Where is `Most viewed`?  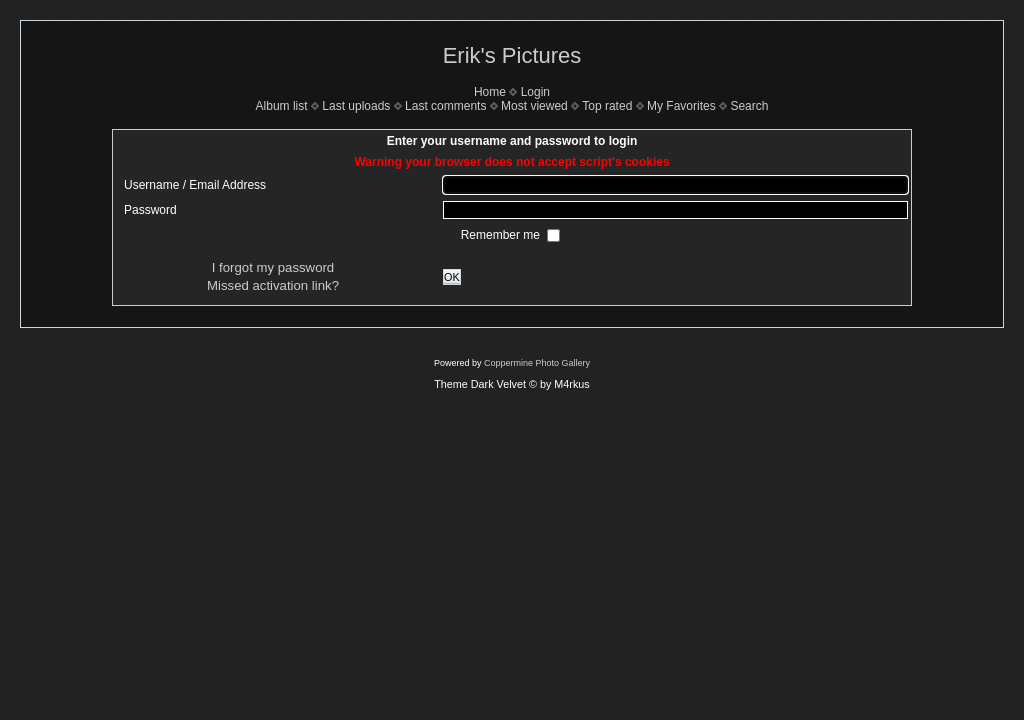 Most viewed is located at coordinates (534, 106).